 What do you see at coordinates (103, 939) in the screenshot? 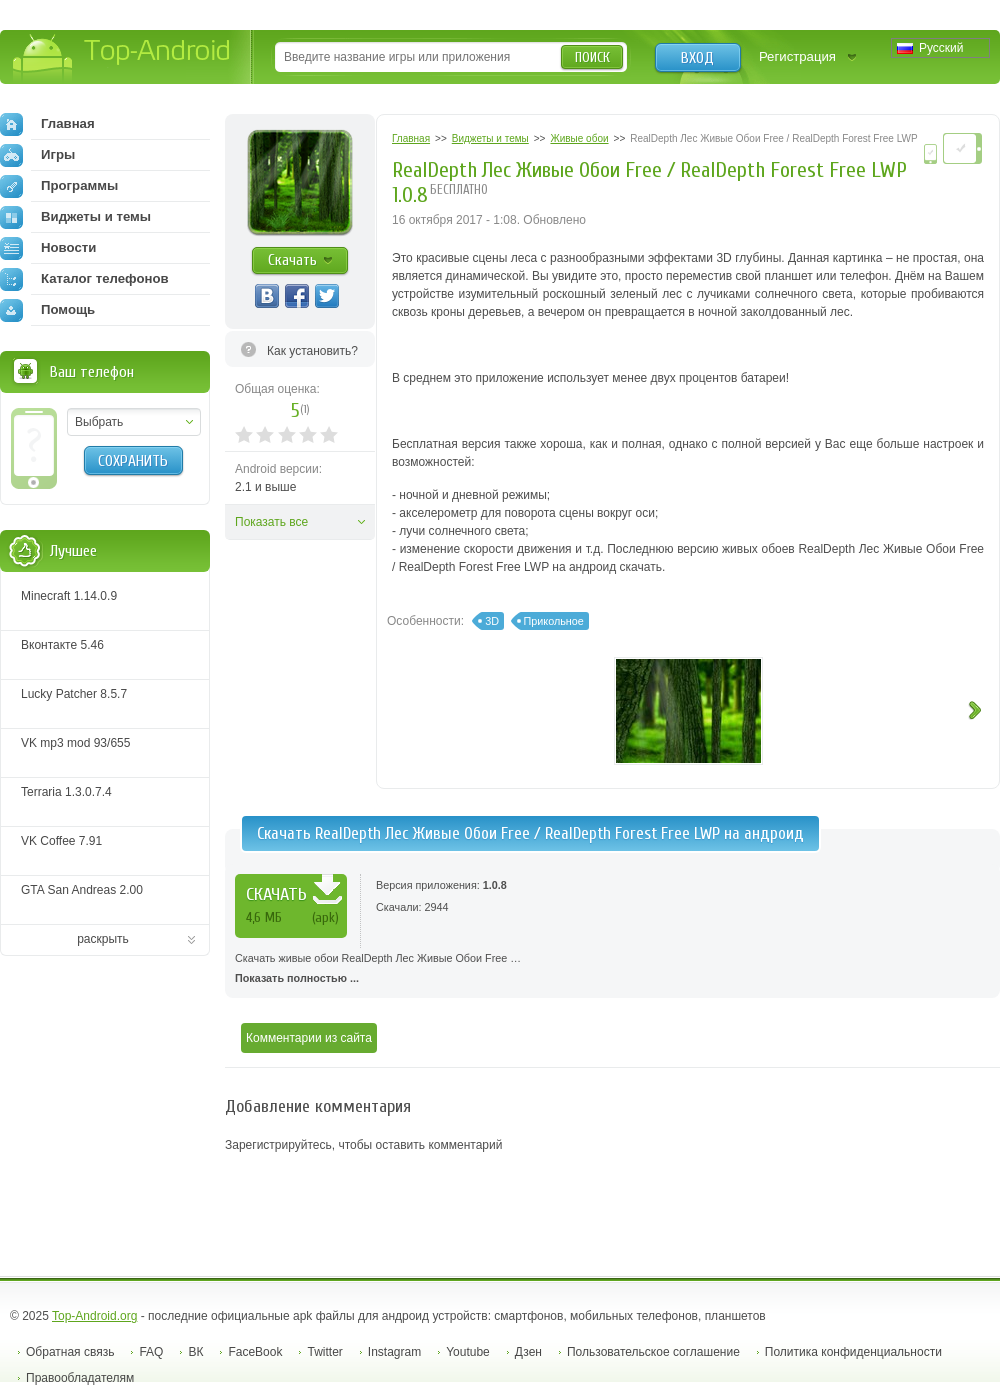
I see `раскрыть` at bounding box center [103, 939].